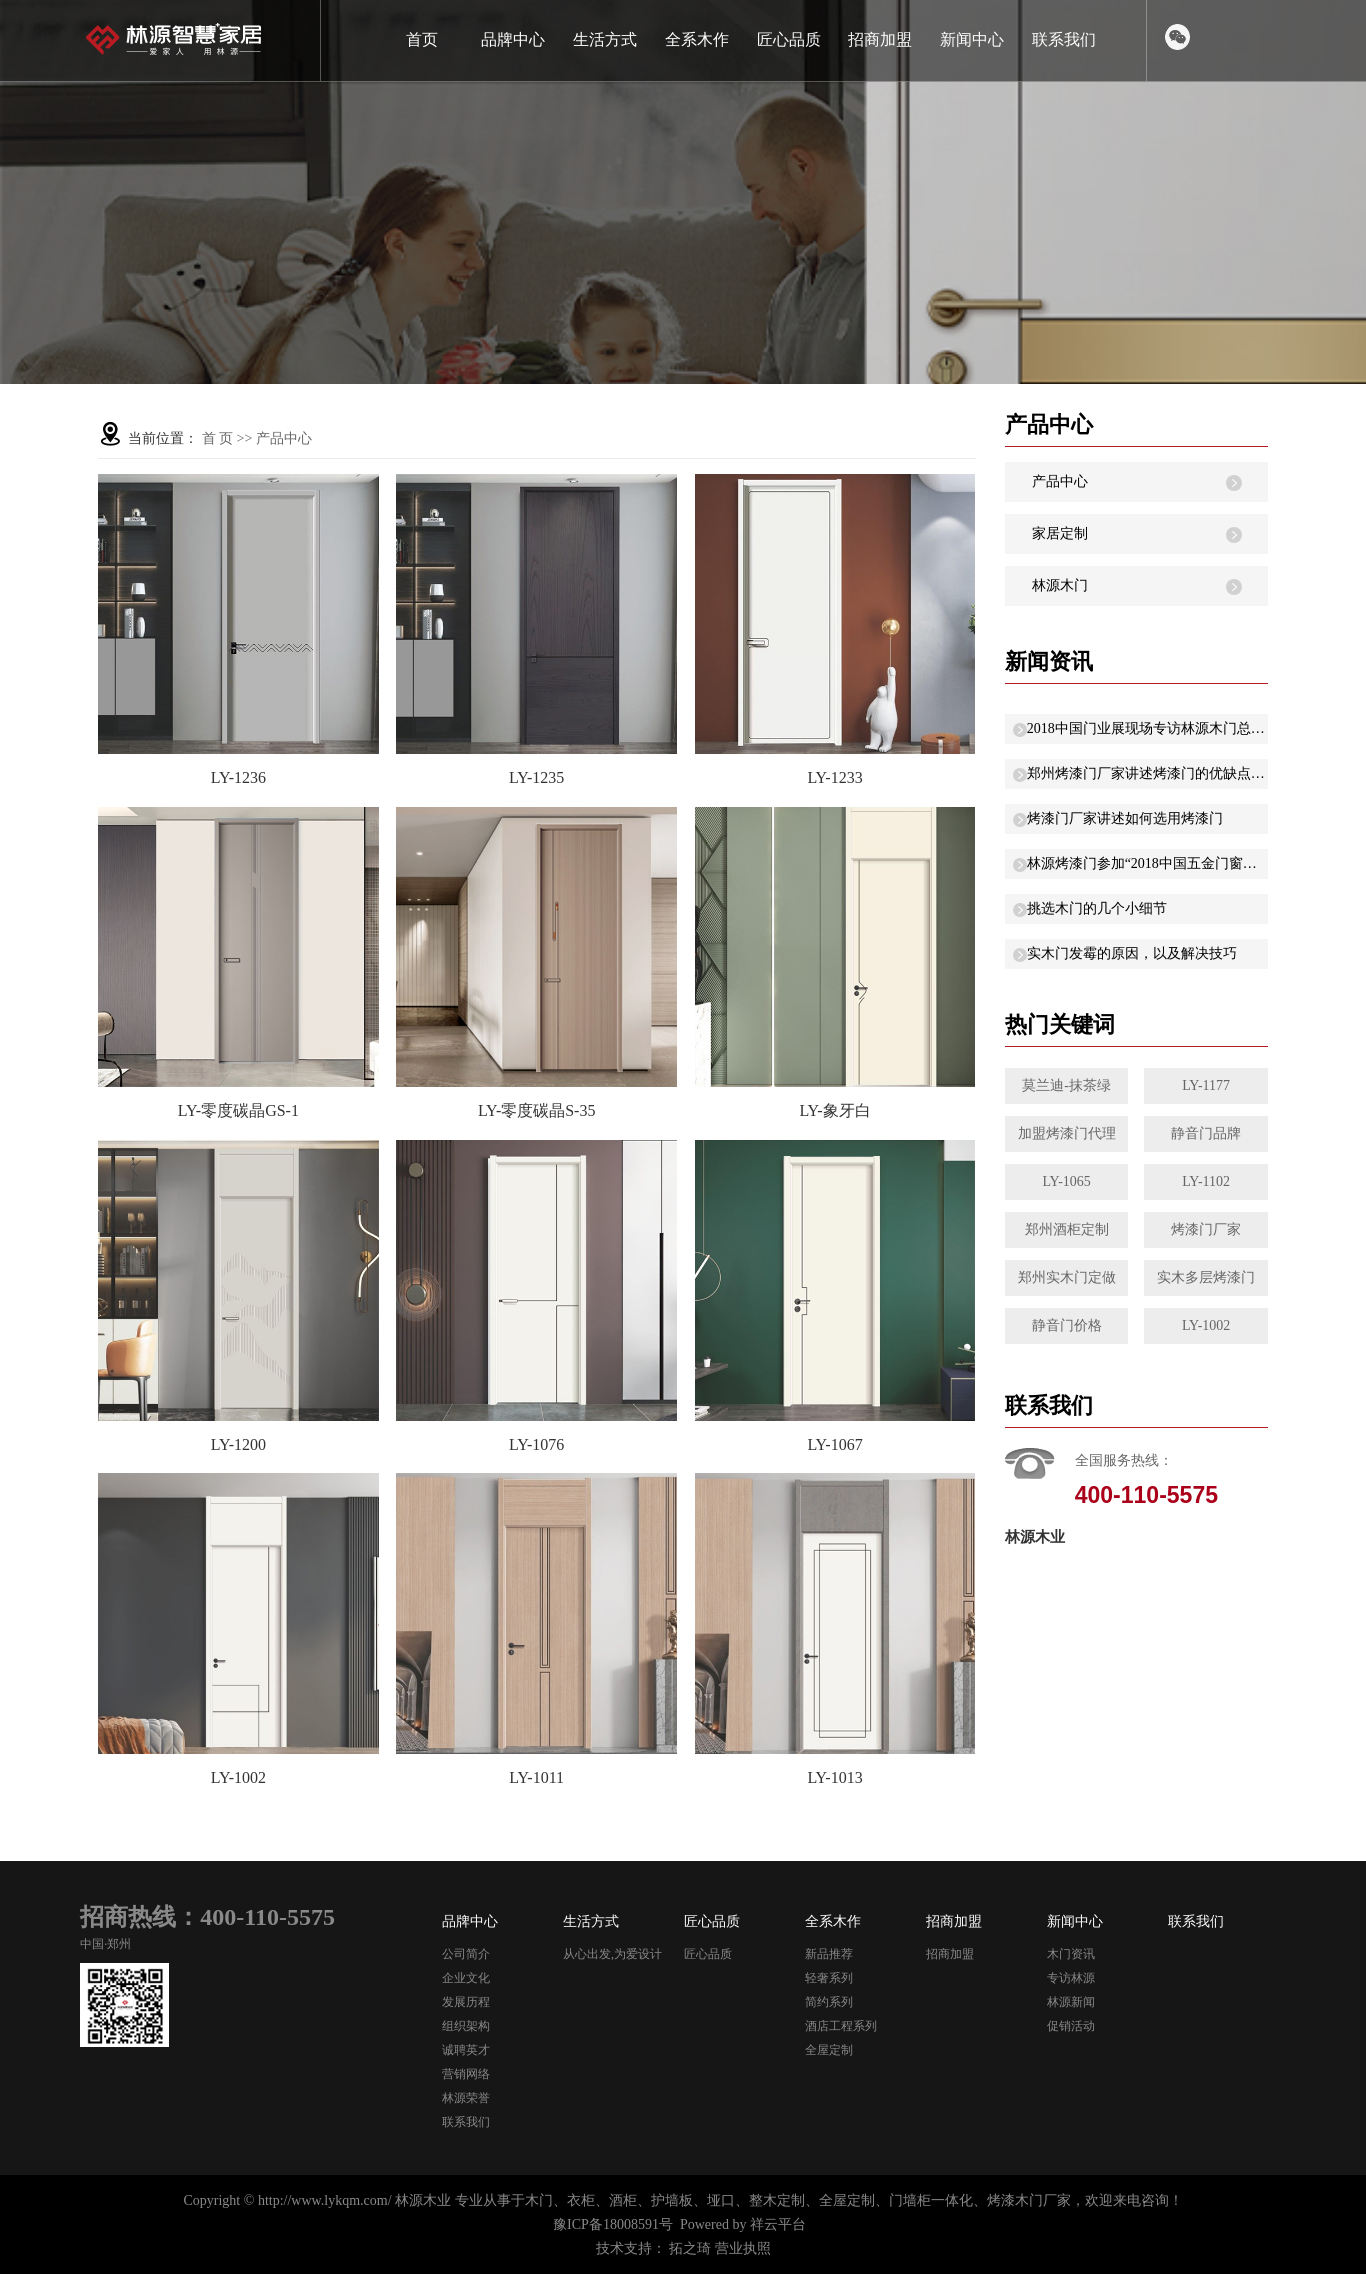 Image resolution: width=1366 pixels, height=2274 pixels. Describe the element at coordinates (1067, 1325) in the screenshot. I see `静音门价格` at that location.